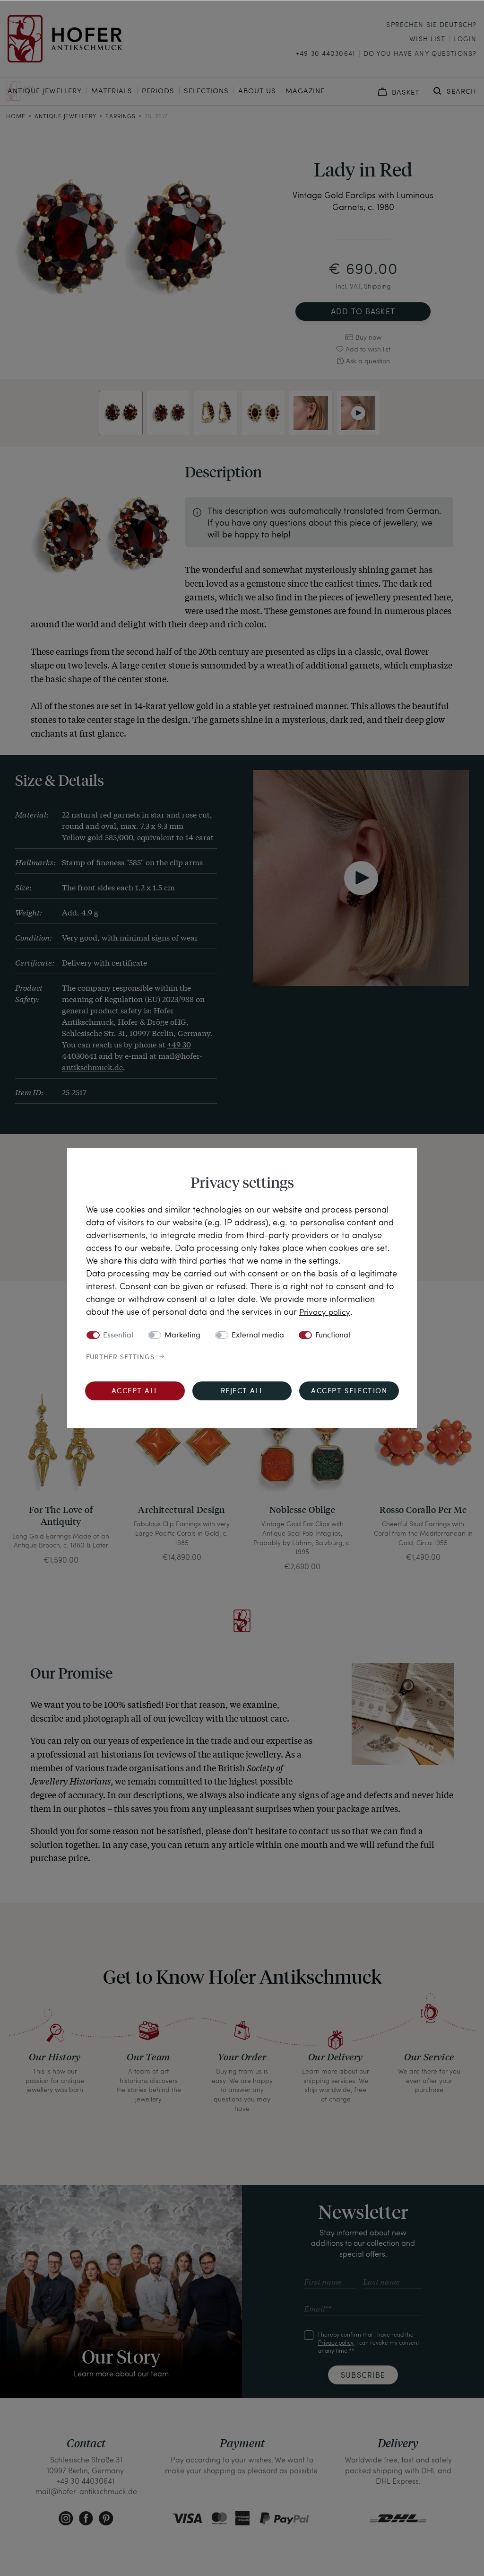 Image resolution: width=484 pixels, height=2576 pixels. Describe the element at coordinates (182, 1335) in the screenshot. I see `Marketing` at that location.